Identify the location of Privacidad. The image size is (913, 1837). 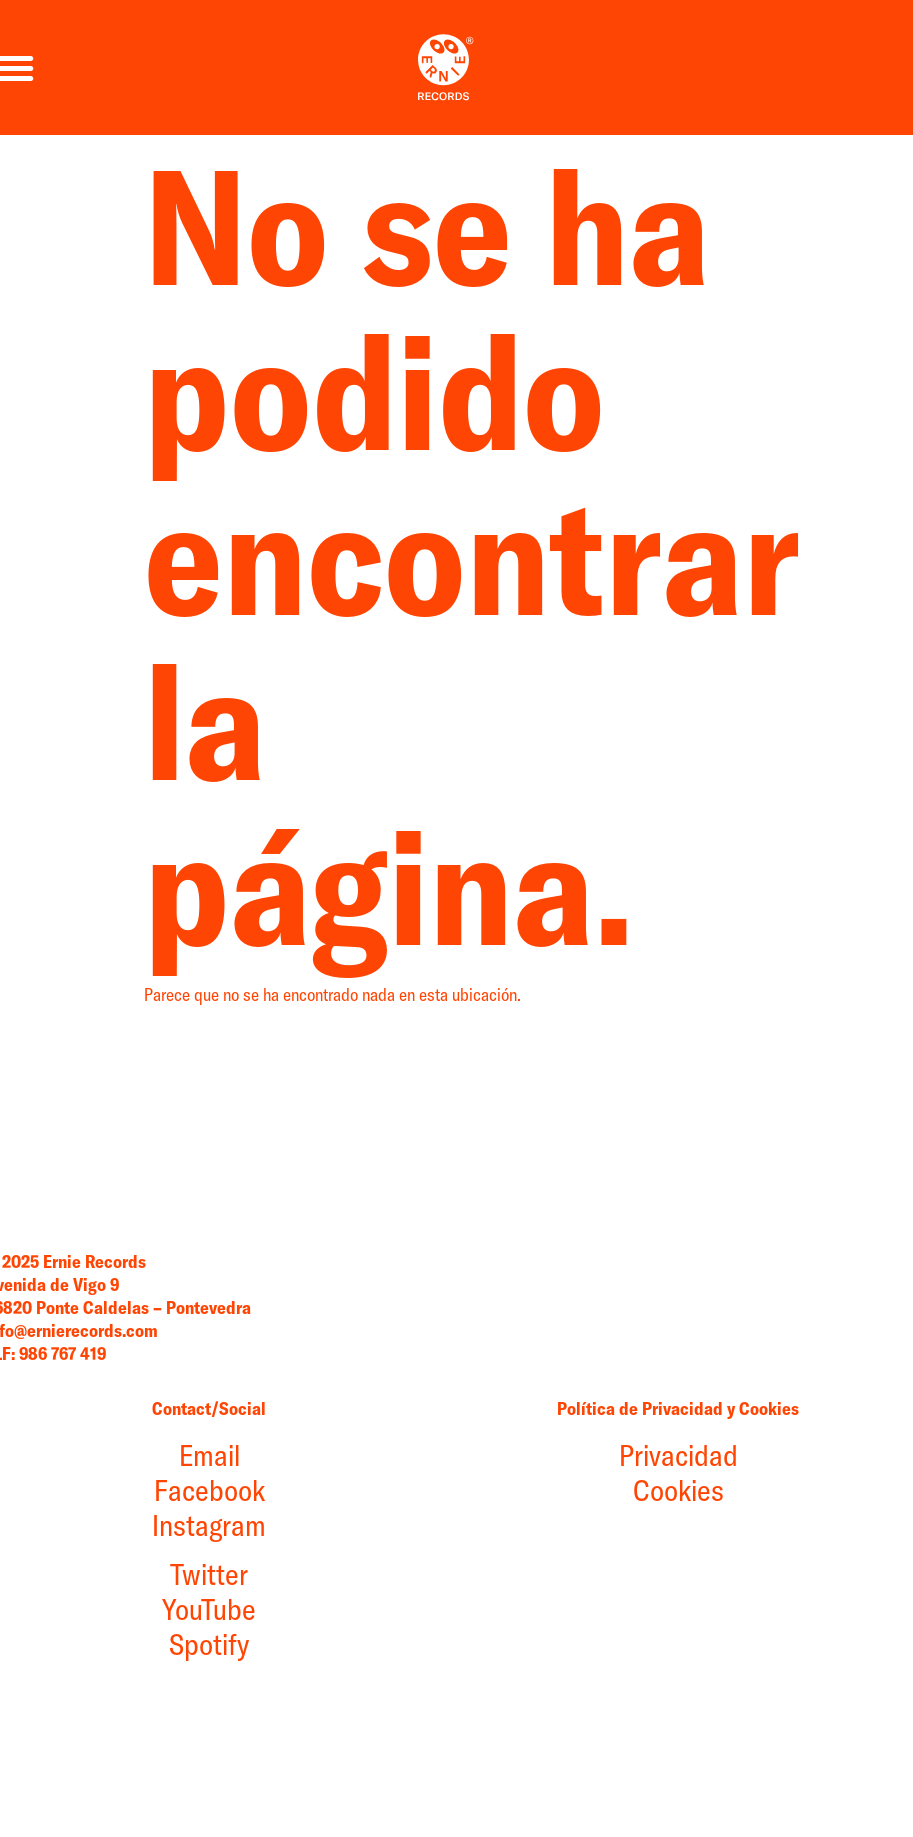
(589, 1575).